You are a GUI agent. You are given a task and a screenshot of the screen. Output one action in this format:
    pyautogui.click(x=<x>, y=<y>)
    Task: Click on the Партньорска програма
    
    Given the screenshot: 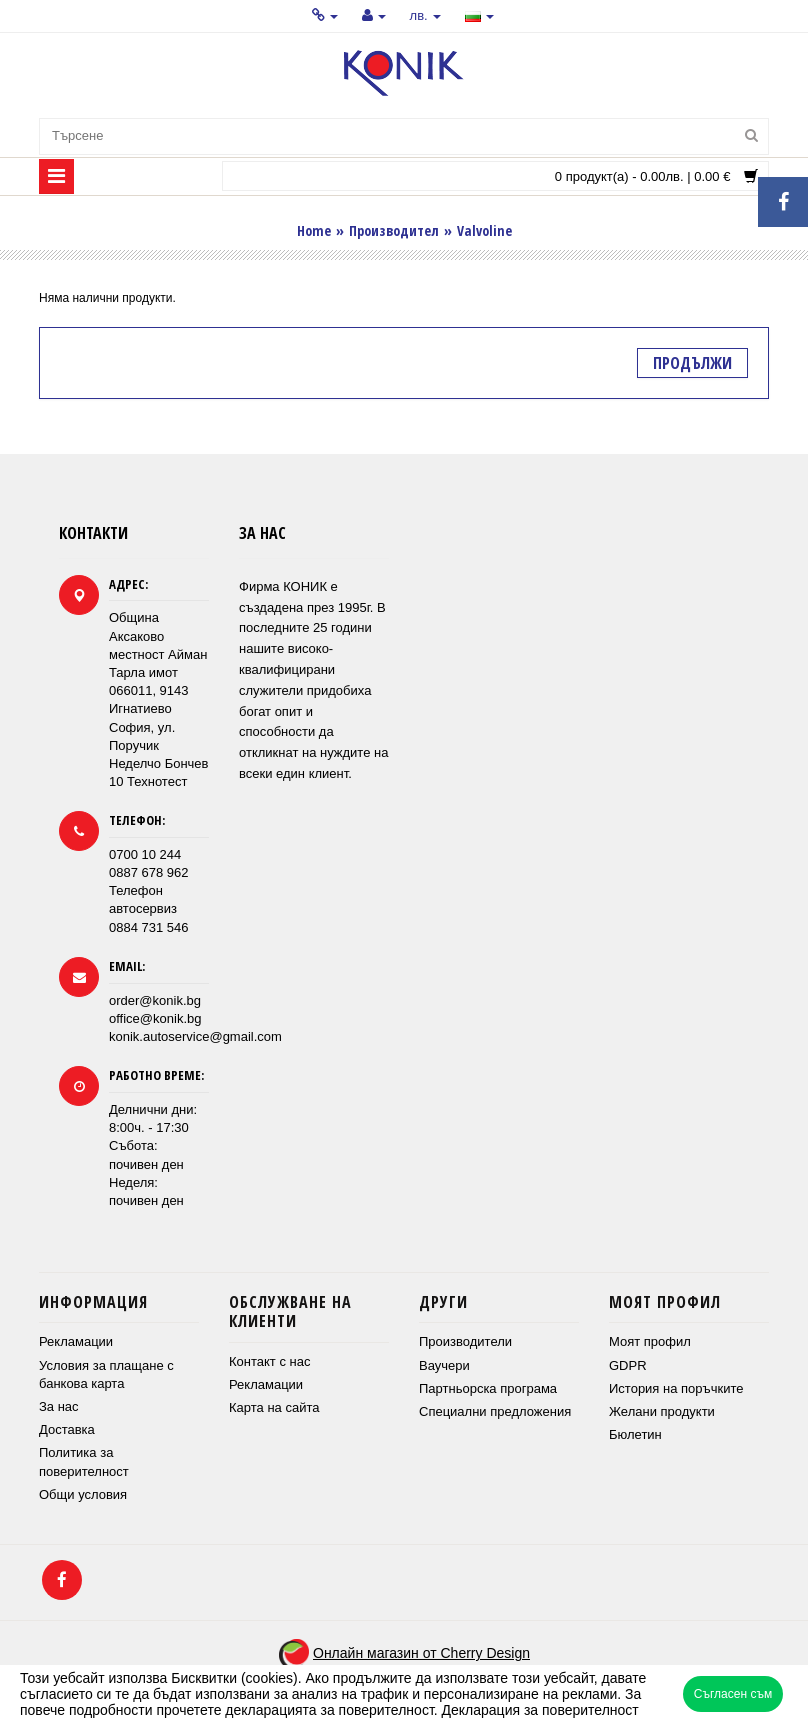 What is the action you would take?
    pyautogui.click(x=488, y=1388)
    